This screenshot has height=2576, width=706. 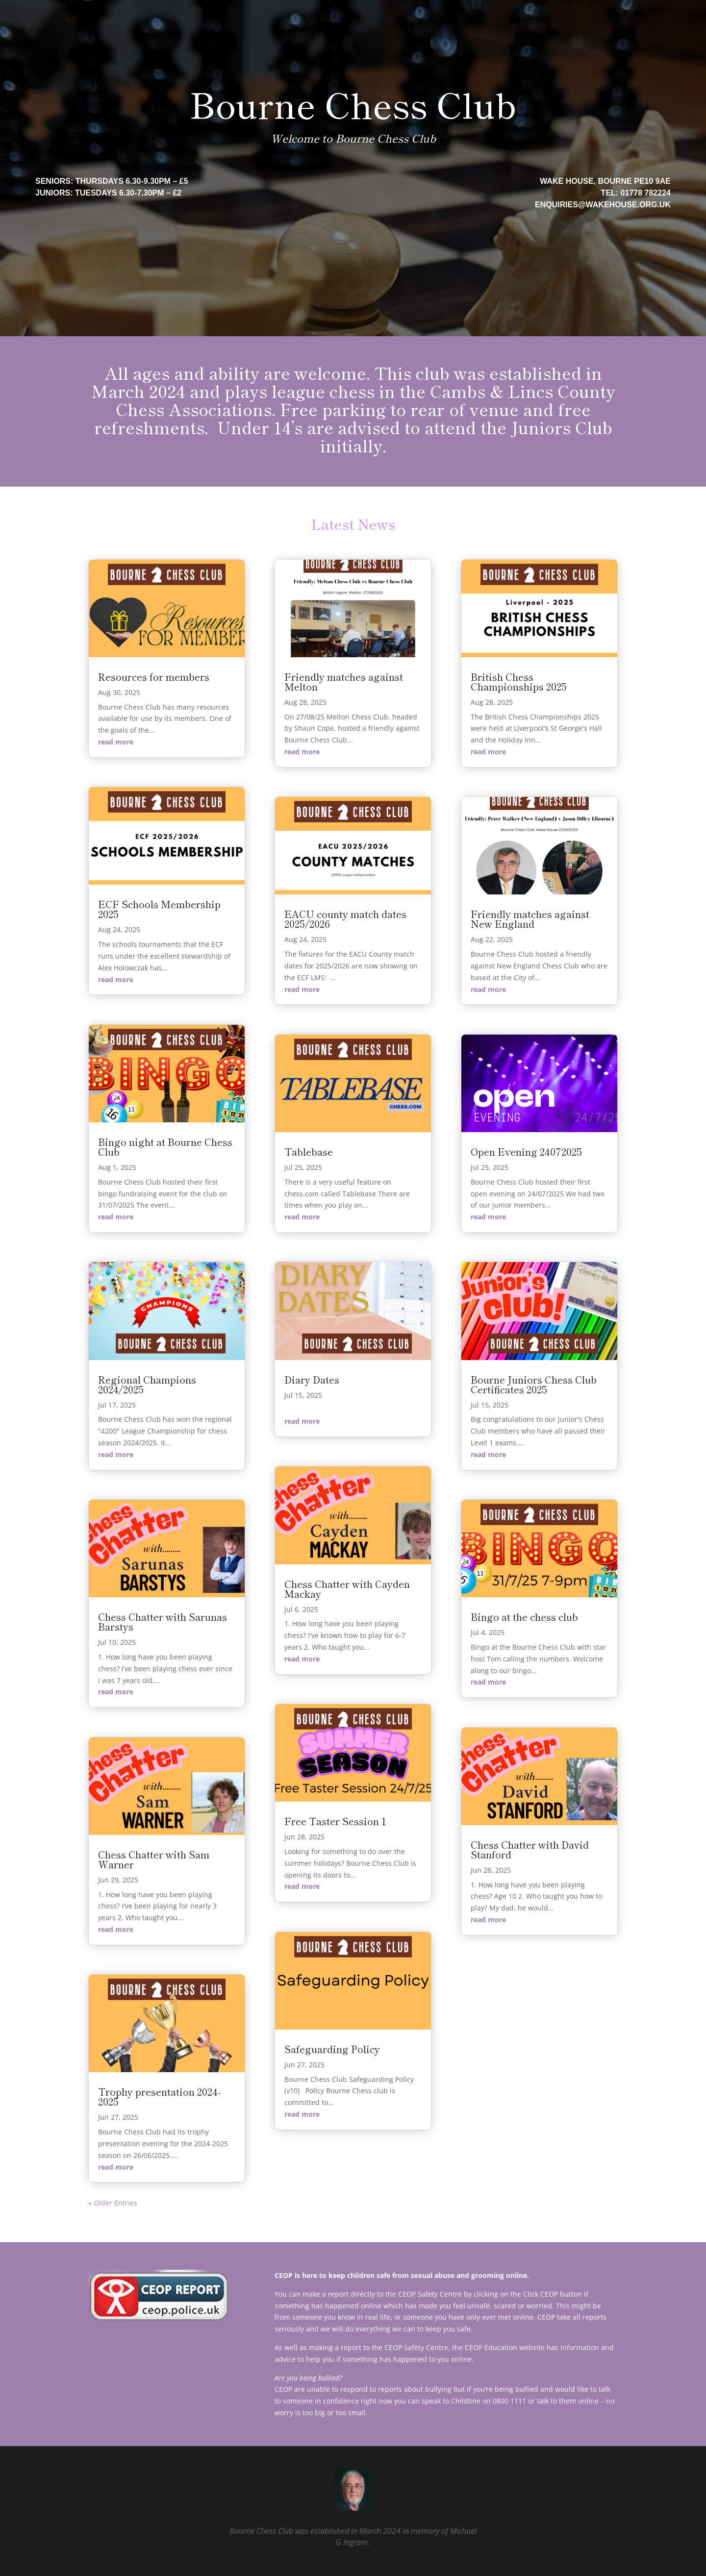 I want to click on Resources for members, so click(x=153, y=676).